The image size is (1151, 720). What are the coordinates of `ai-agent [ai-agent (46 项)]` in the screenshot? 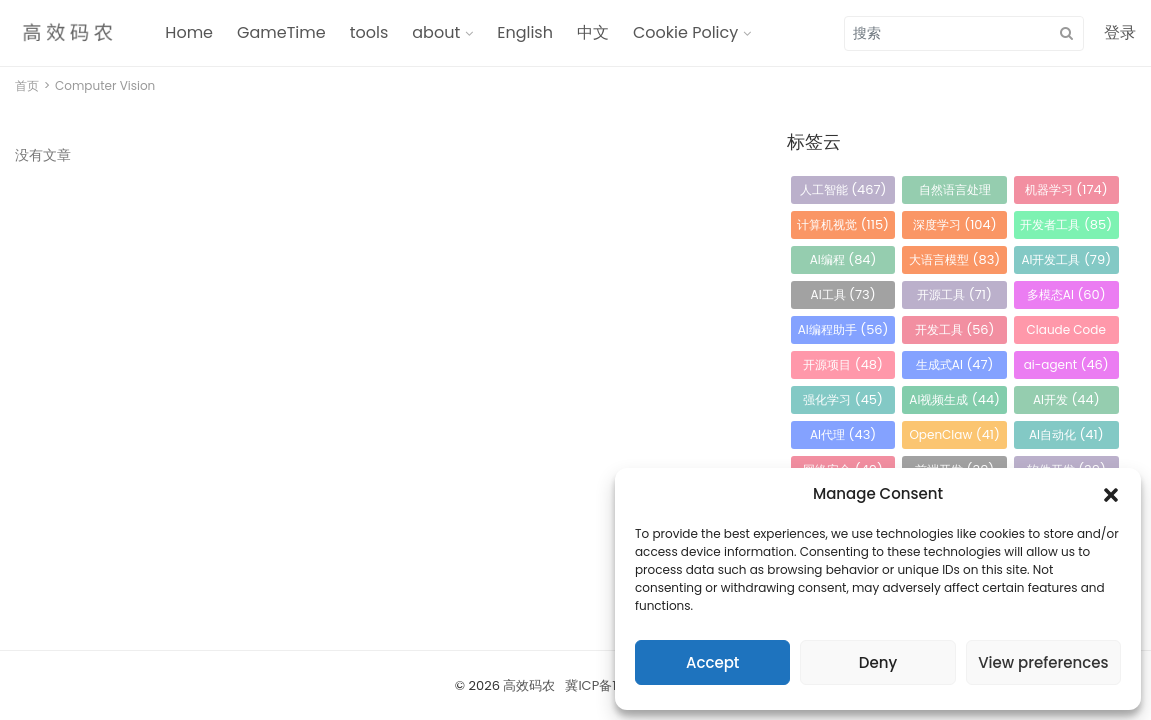 It's located at (1066, 364).